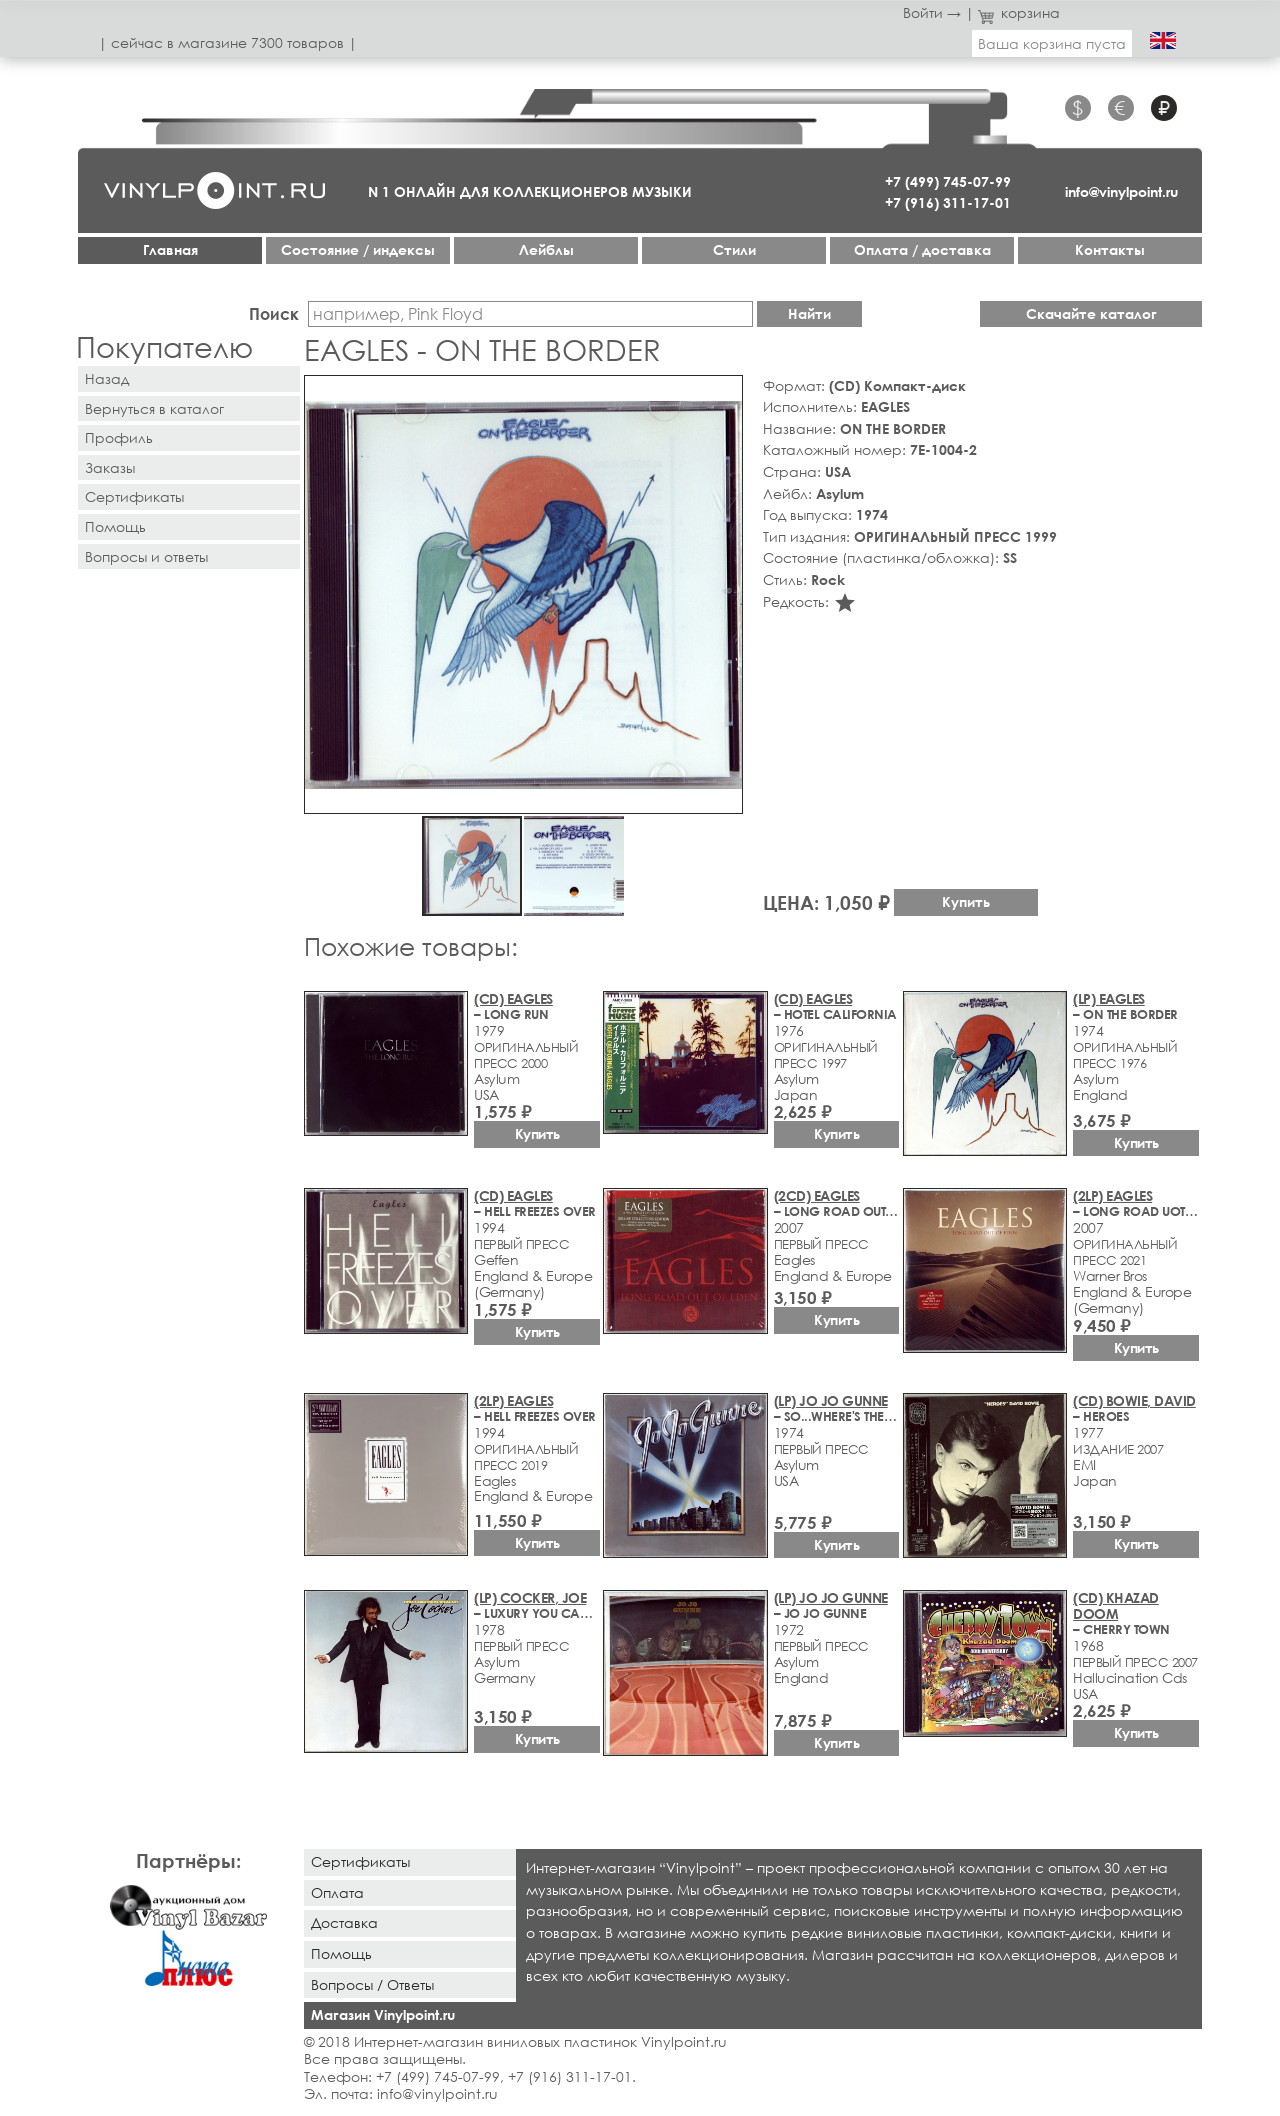 The width and height of the screenshot is (1280, 2116). What do you see at coordinates (337, 1892) in the screenshot?
I see `Оплата` at bounding box center [337, 1892].